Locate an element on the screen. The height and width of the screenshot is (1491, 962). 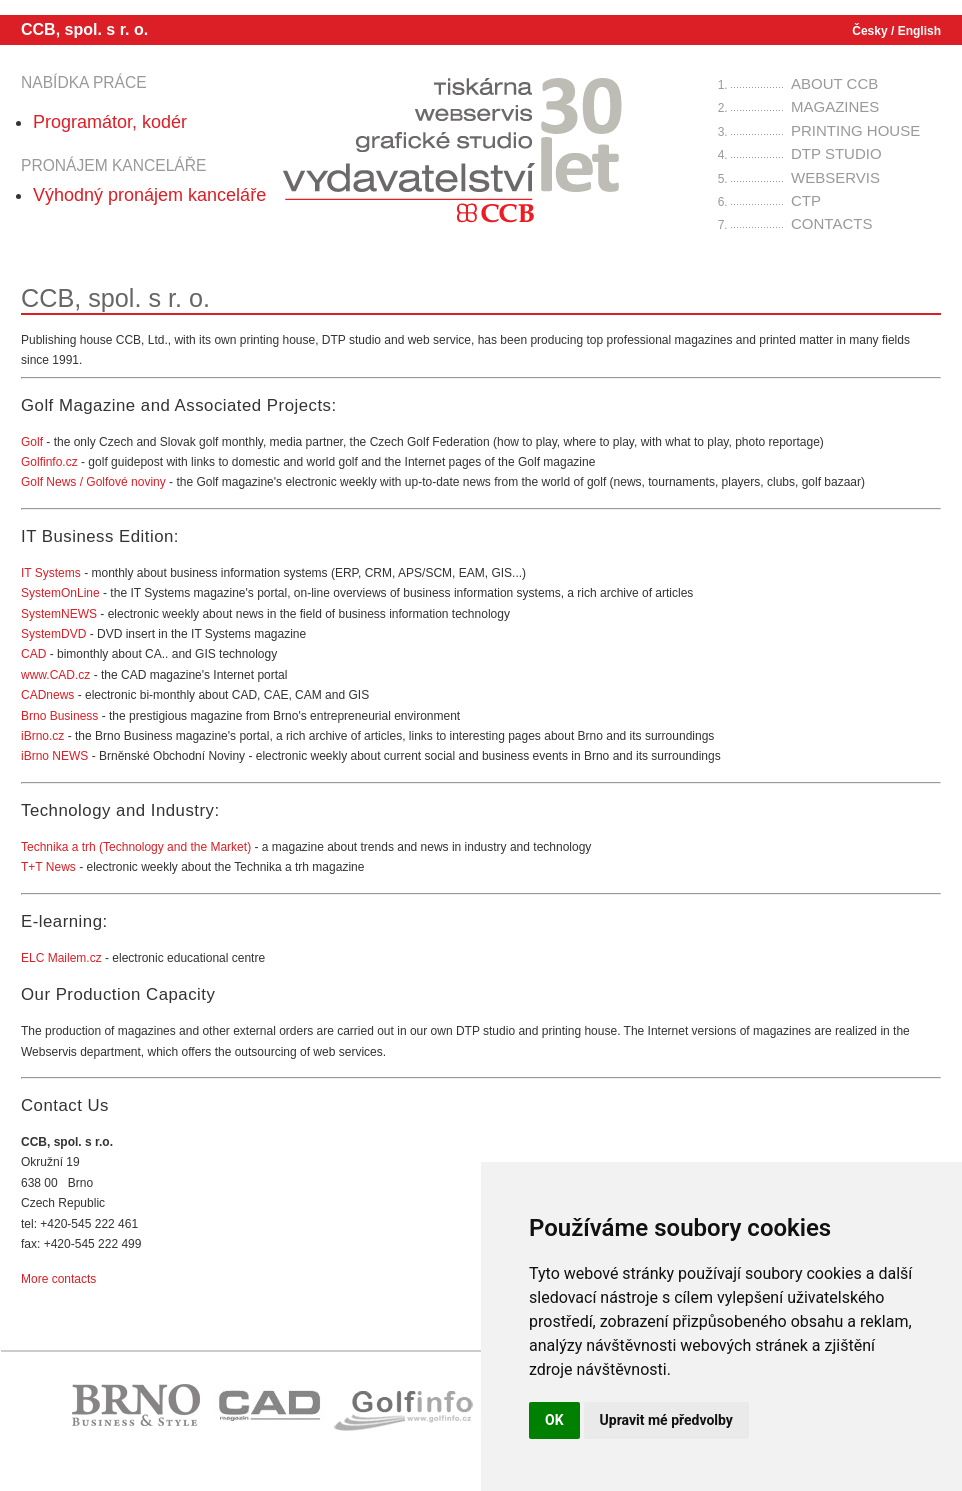
SystemDVD is located at coordinates (53, 634).